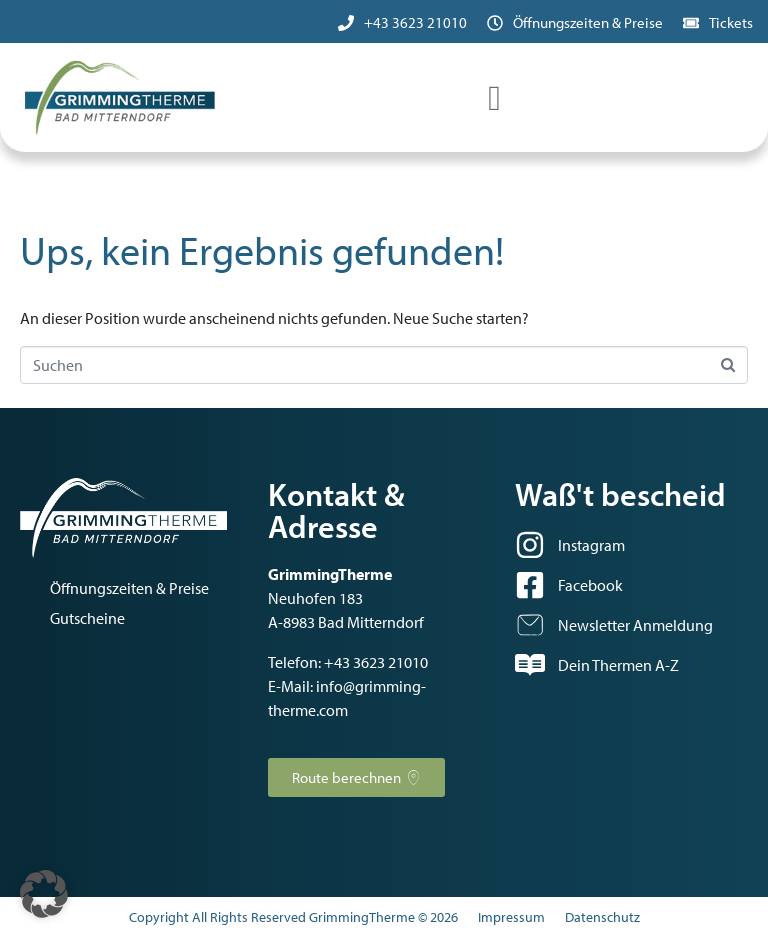  What do you see at coordinates (415, 22) in the screenshot?
I see `+43 3623 21010` at bounding box center [415, 22].